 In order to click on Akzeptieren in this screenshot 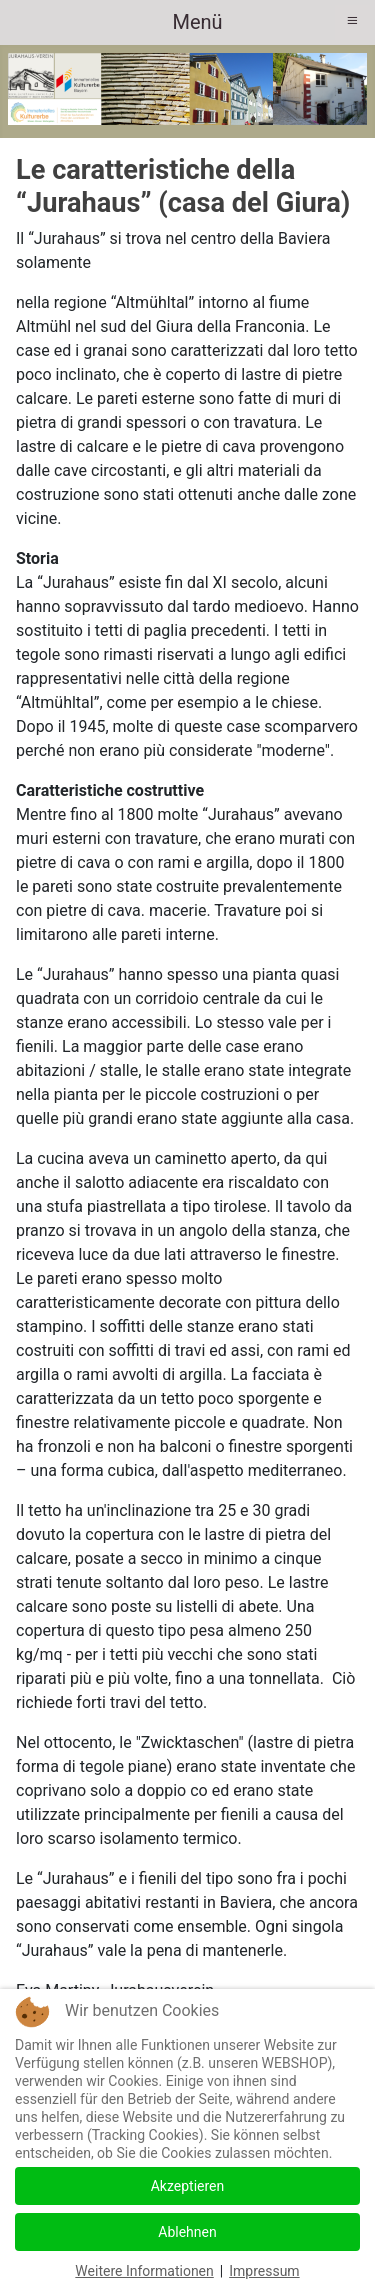, I will do `click(188, 2186)`.